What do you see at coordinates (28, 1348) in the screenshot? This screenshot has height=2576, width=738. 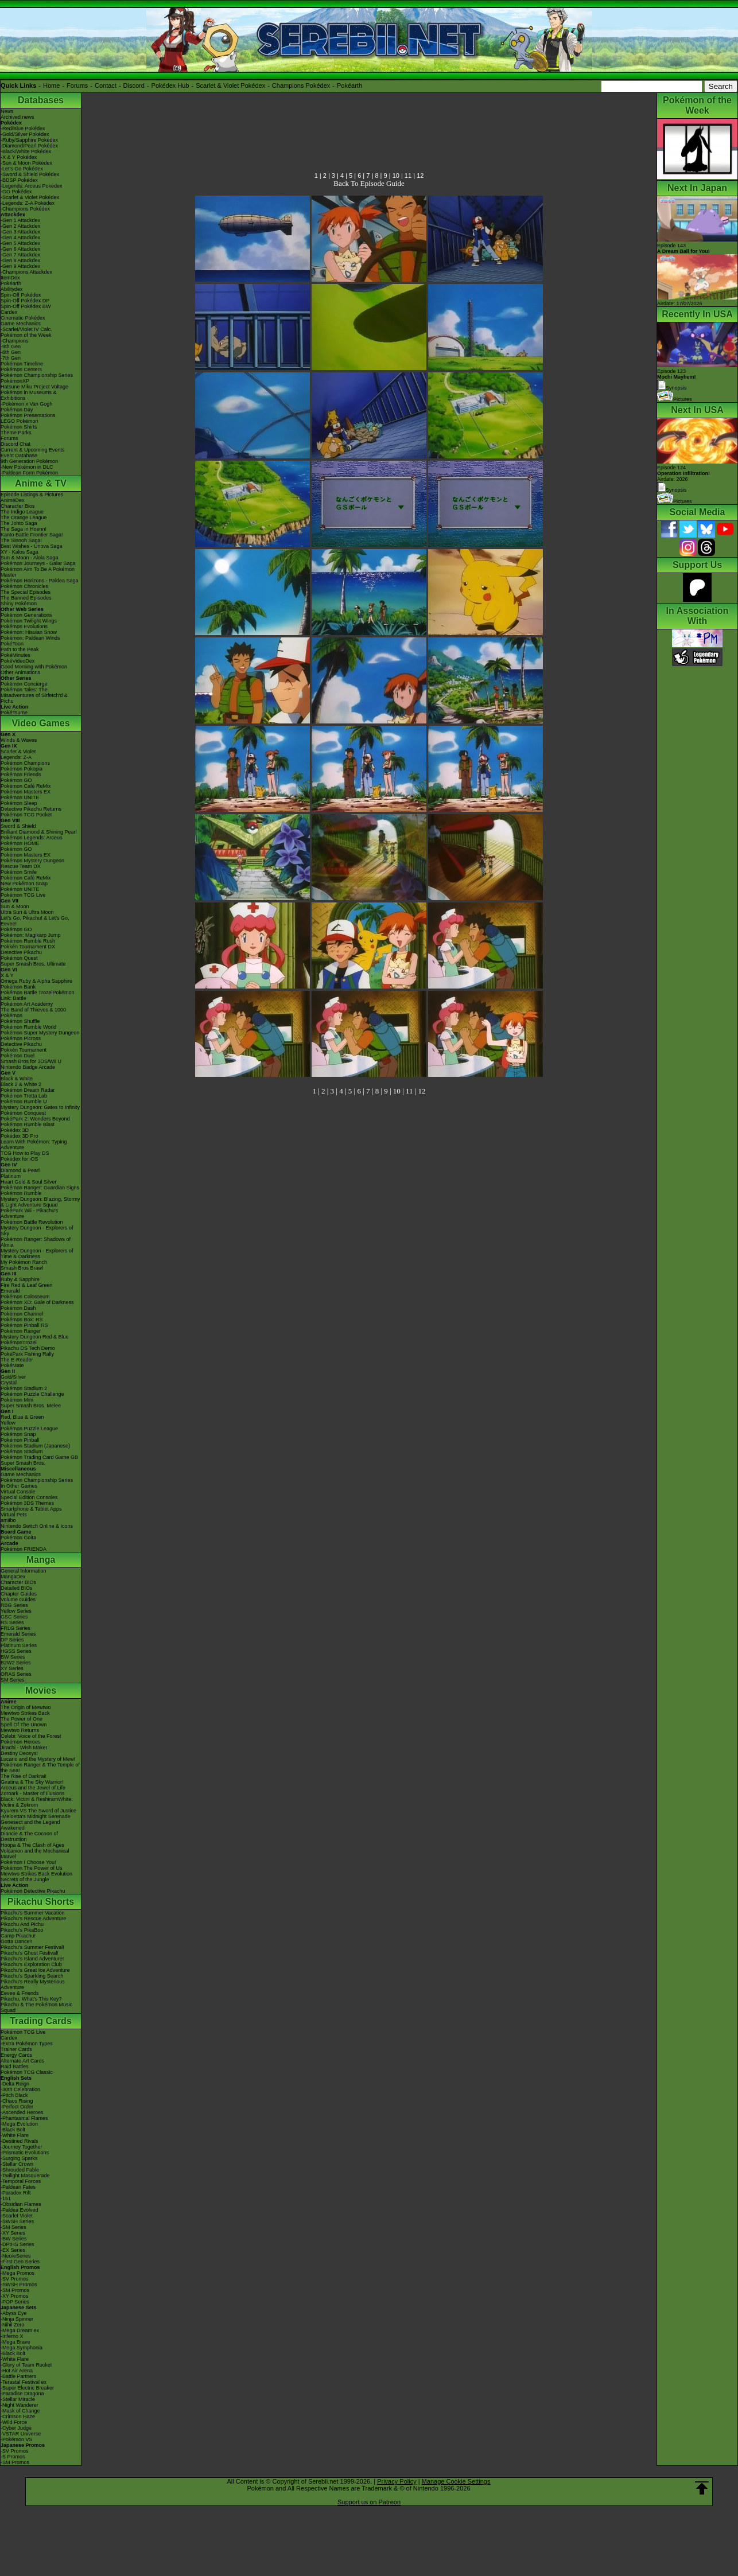 I see `Pikachu DS Tech Demo` at bounding box center [28, 1348].